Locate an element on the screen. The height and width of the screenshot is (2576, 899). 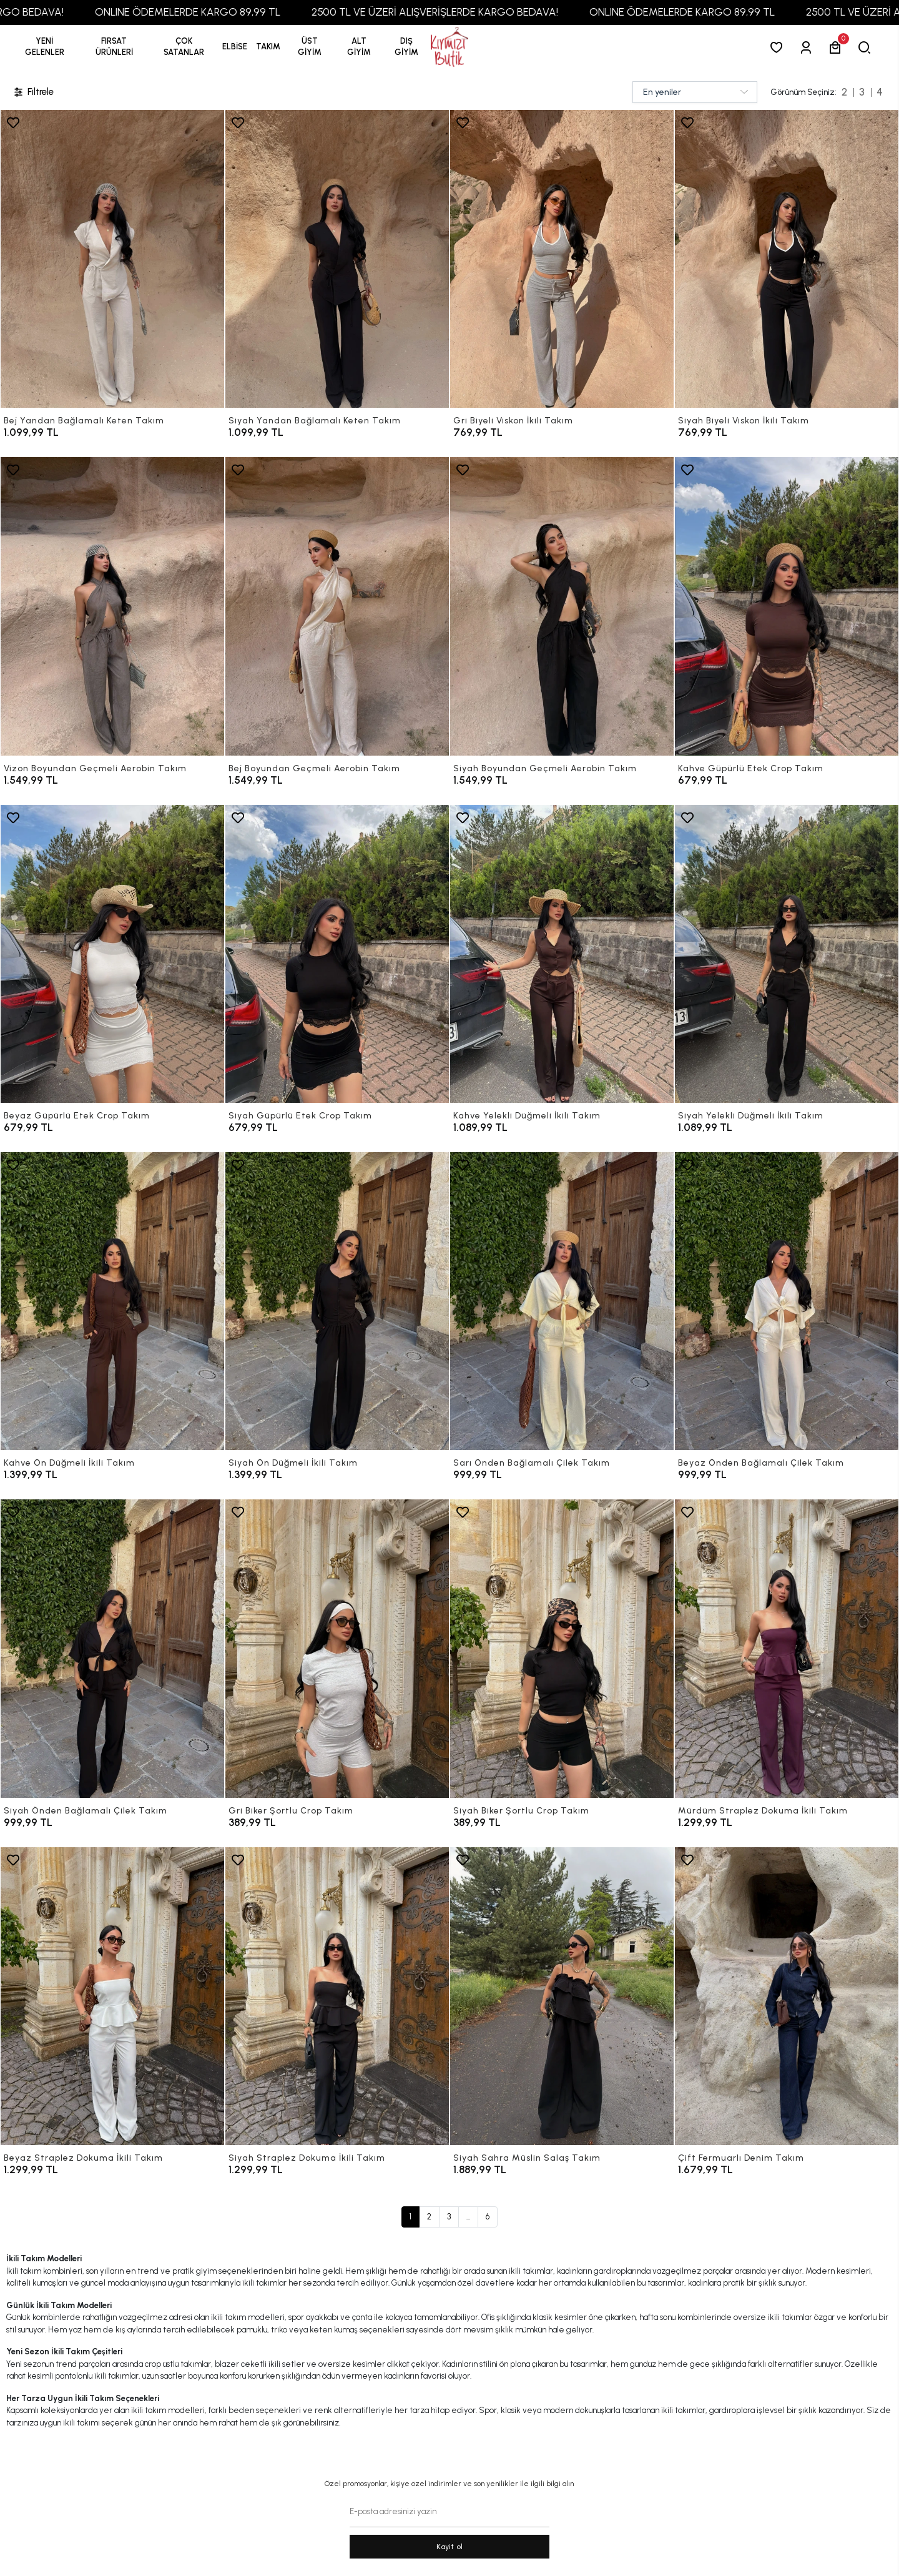
[anasayfa] is located at coordinates (449, 47).